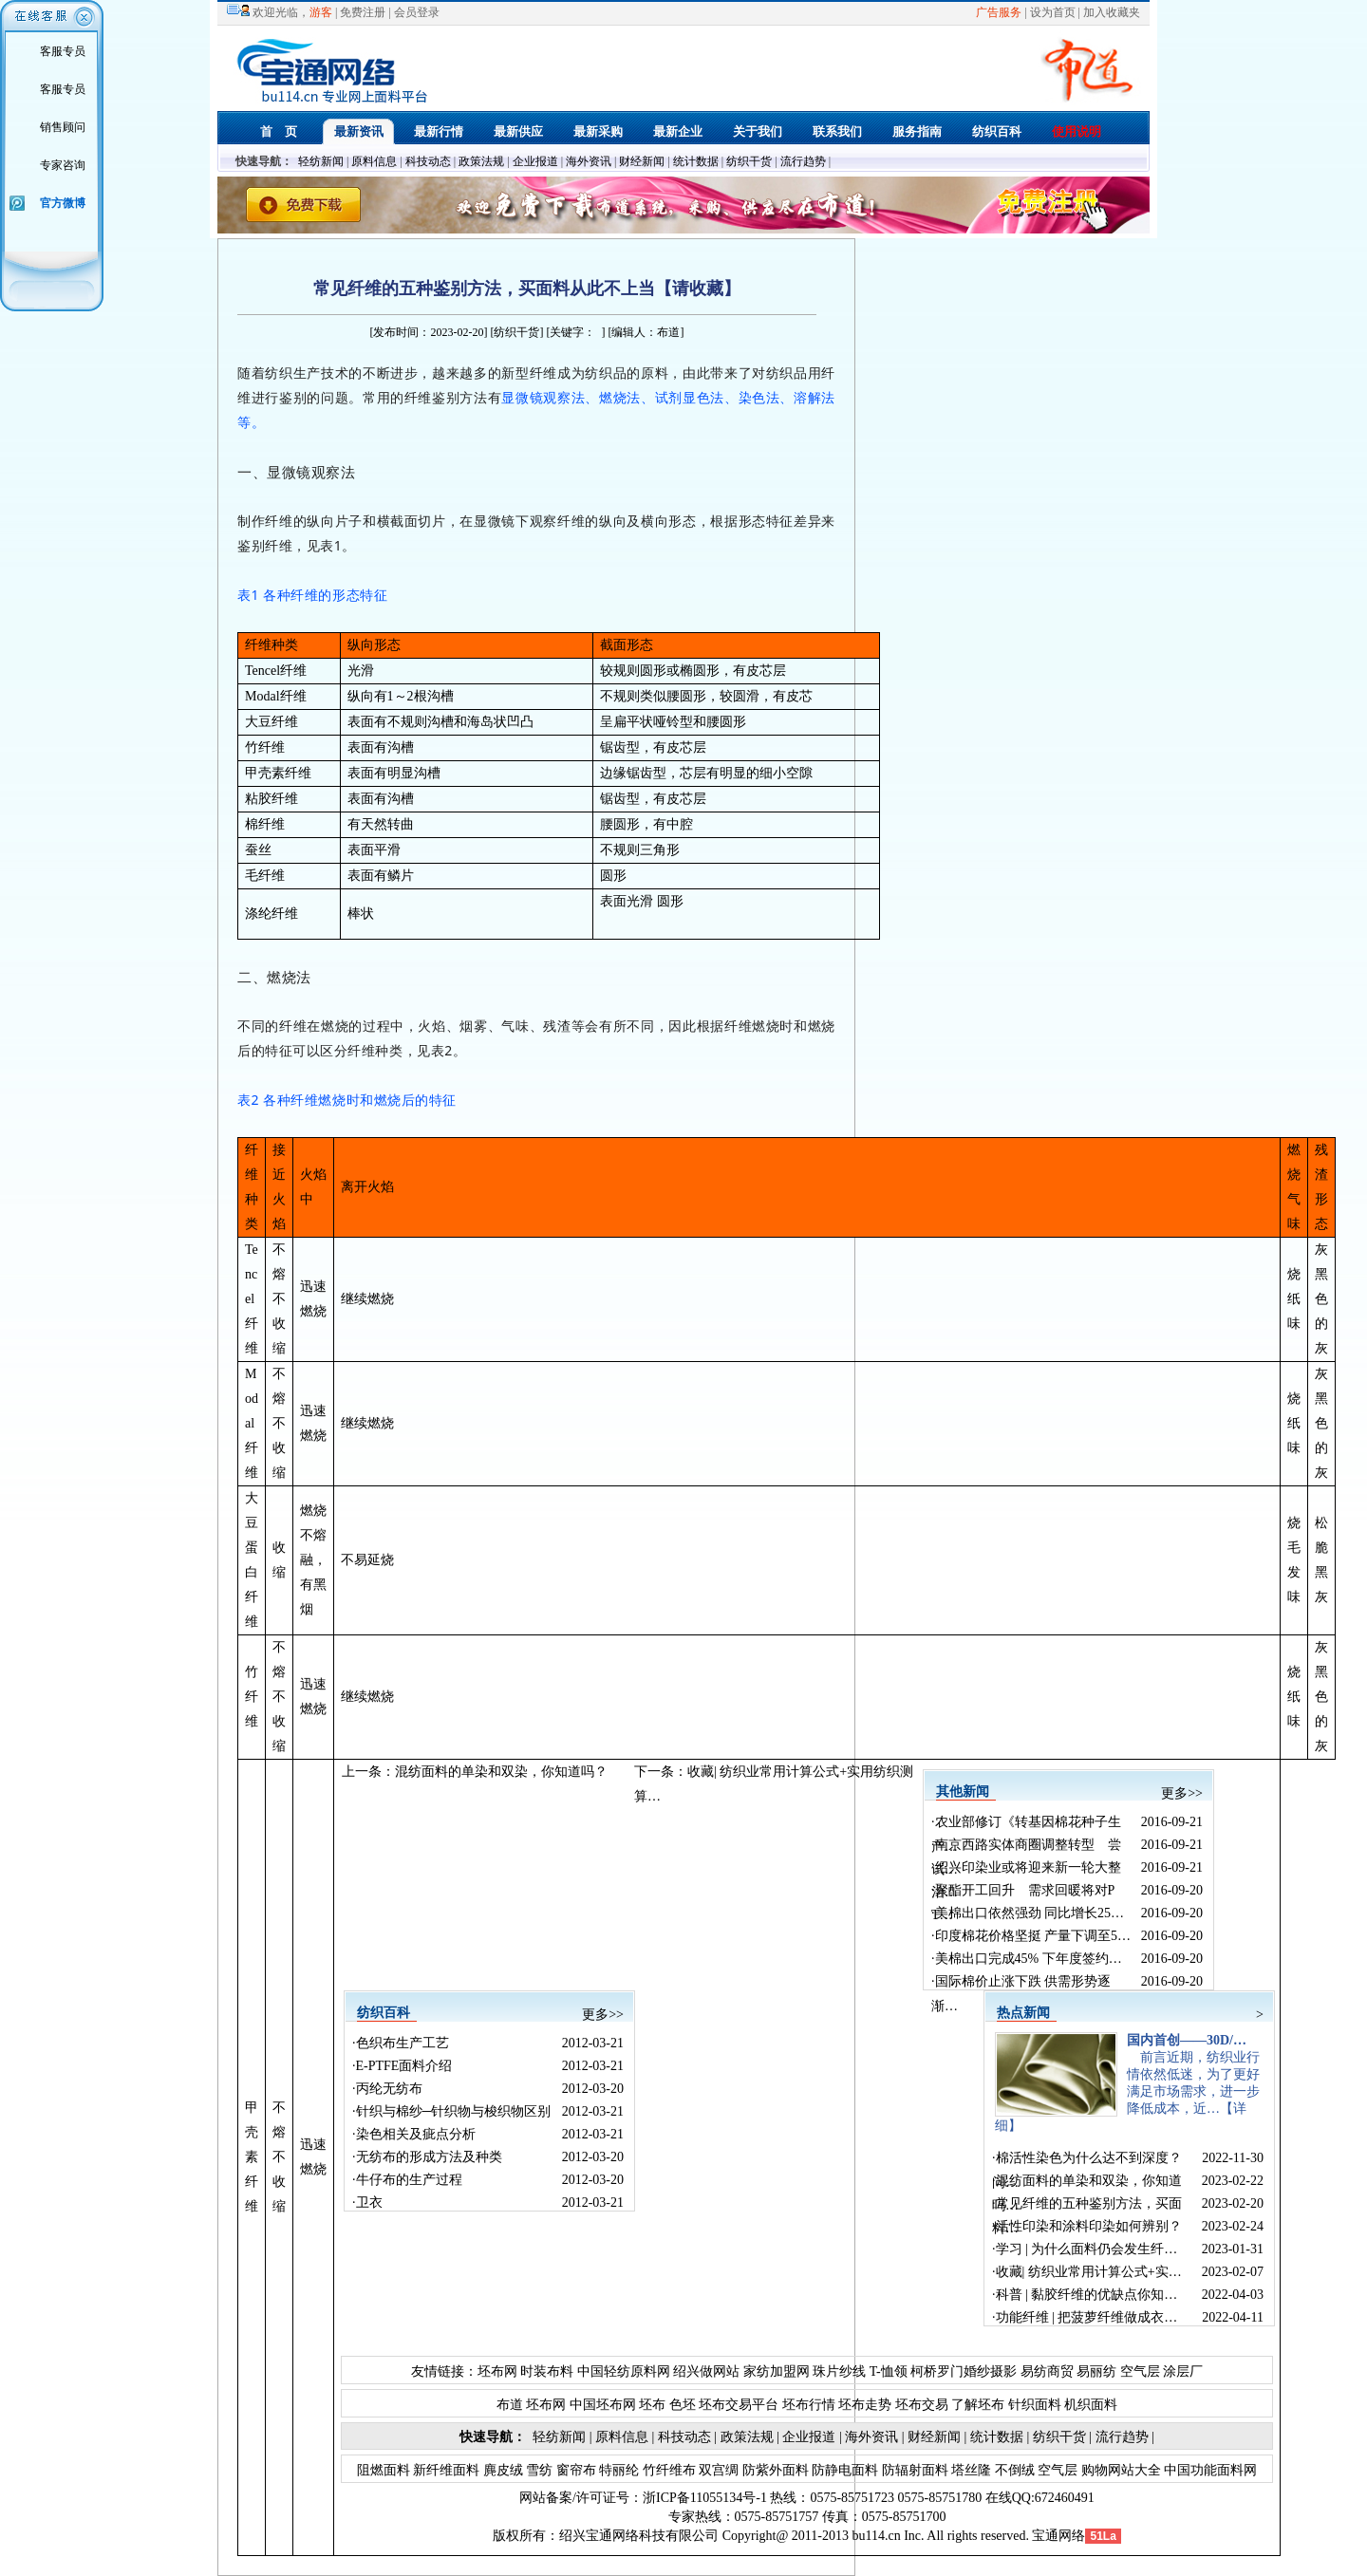  What do you see at coordinates (1030, 1913) in the screenshot?
I see `美棉出口依然强劲 同比增长25…` at bounding box center [1030, 1913].